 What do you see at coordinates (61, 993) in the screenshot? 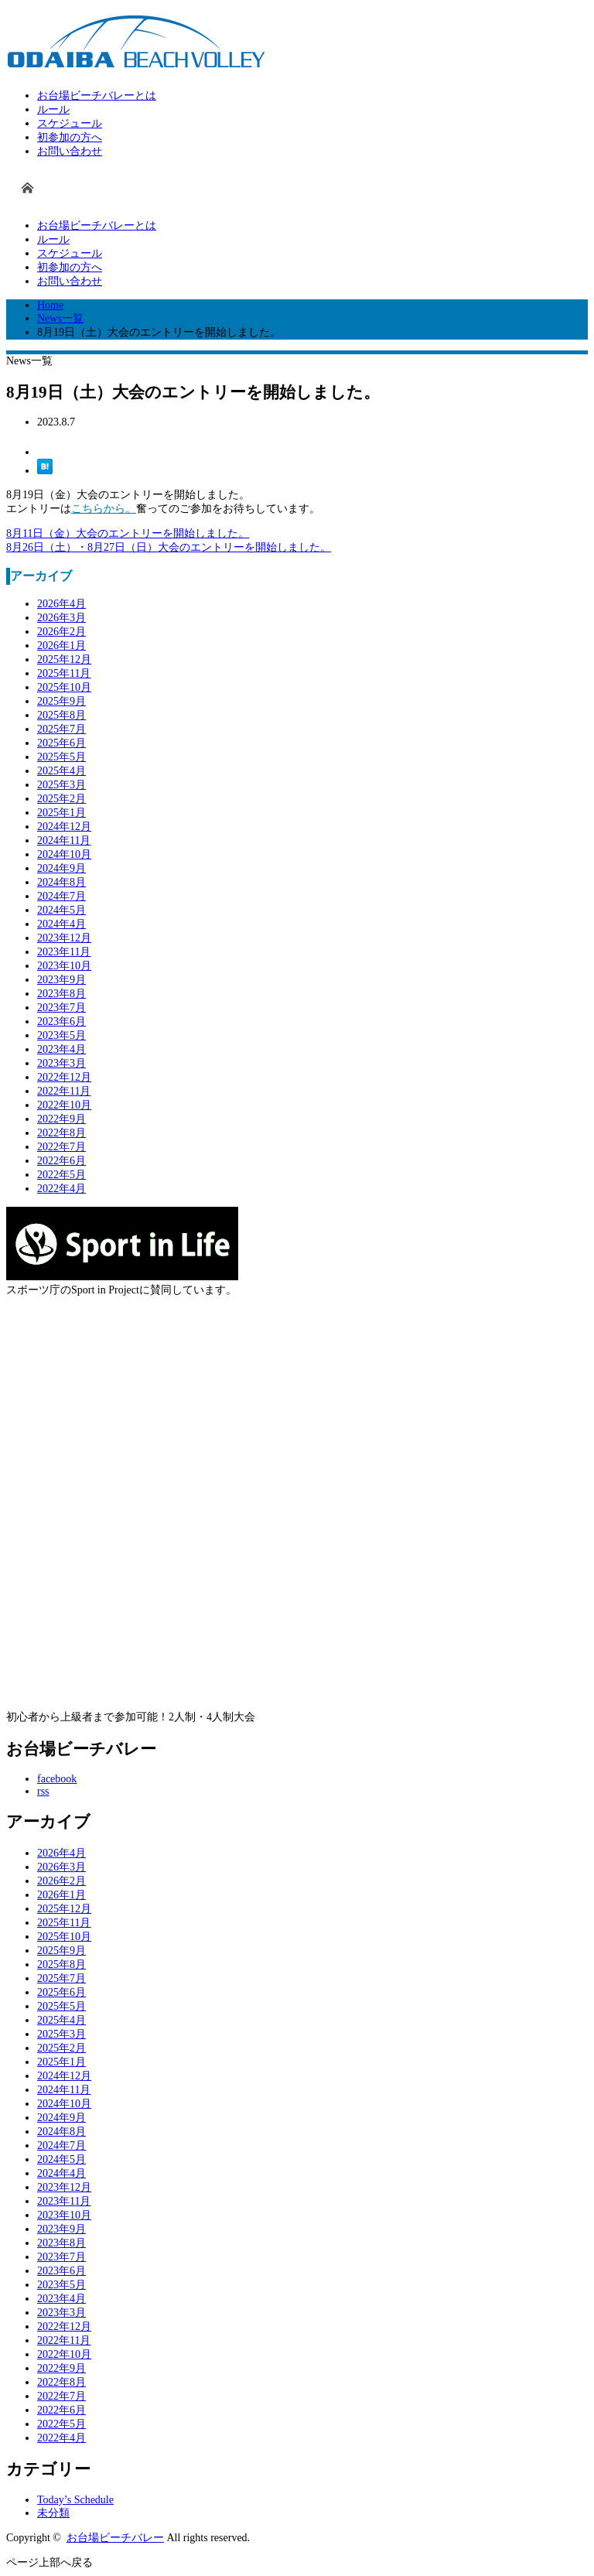
I see `2023年8月` at bounding box center [61, 993].